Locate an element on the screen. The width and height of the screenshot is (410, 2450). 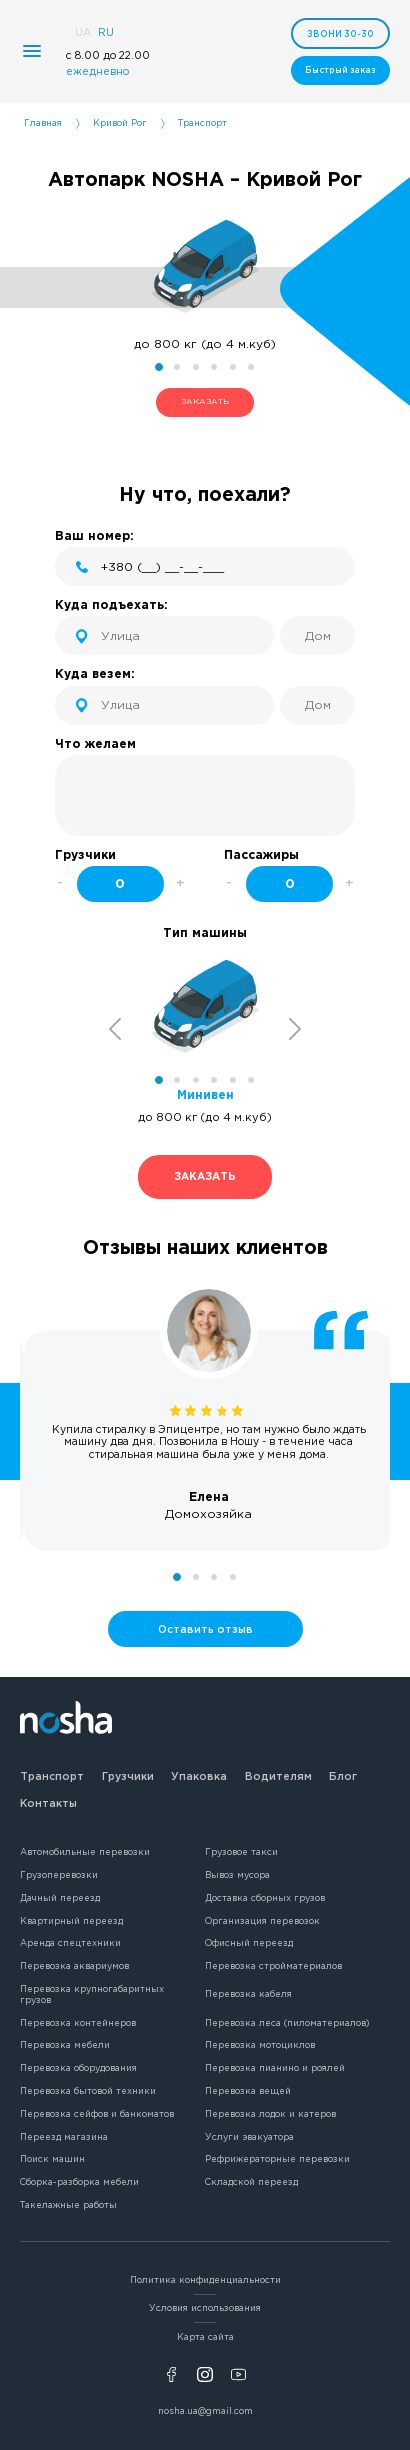
Перевозка сейфов и банкоматов is located at coordinates (97, 2114).